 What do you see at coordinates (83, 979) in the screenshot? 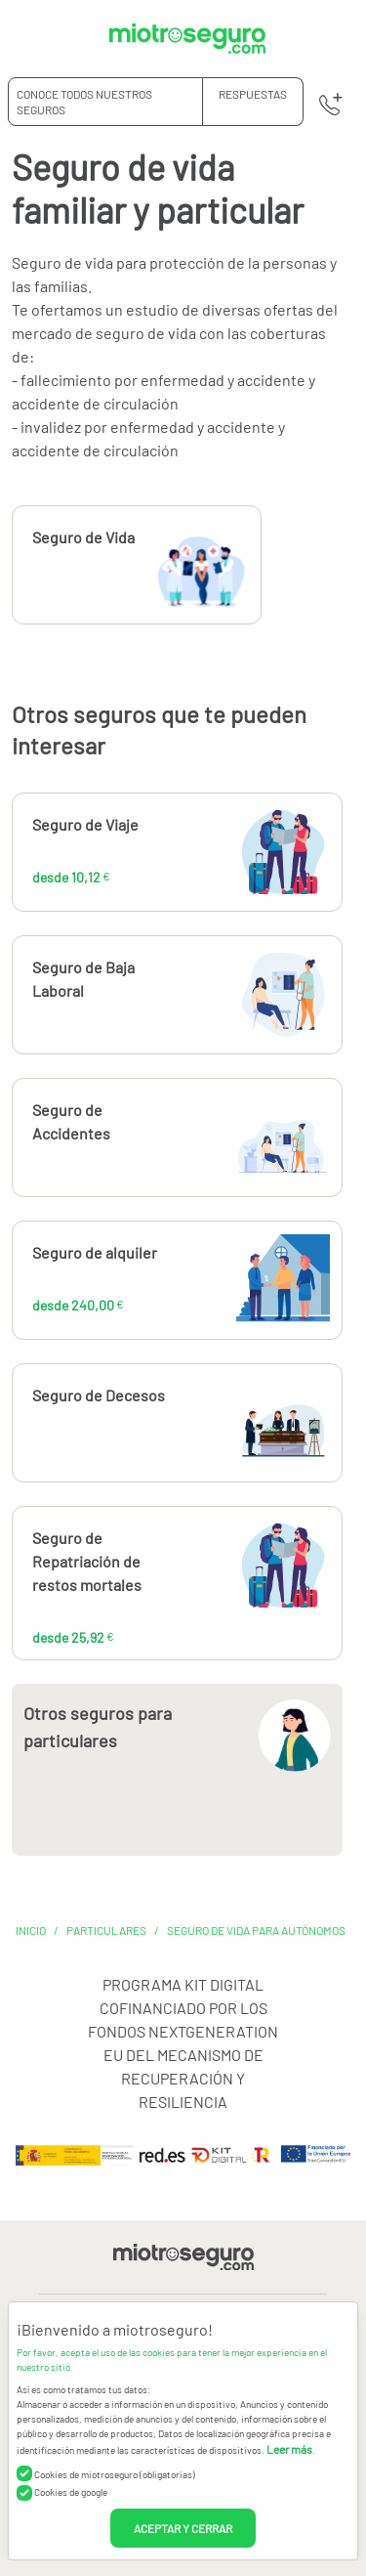
I see `Seguro de Baja Laboral` at bounding box center [83, 979].